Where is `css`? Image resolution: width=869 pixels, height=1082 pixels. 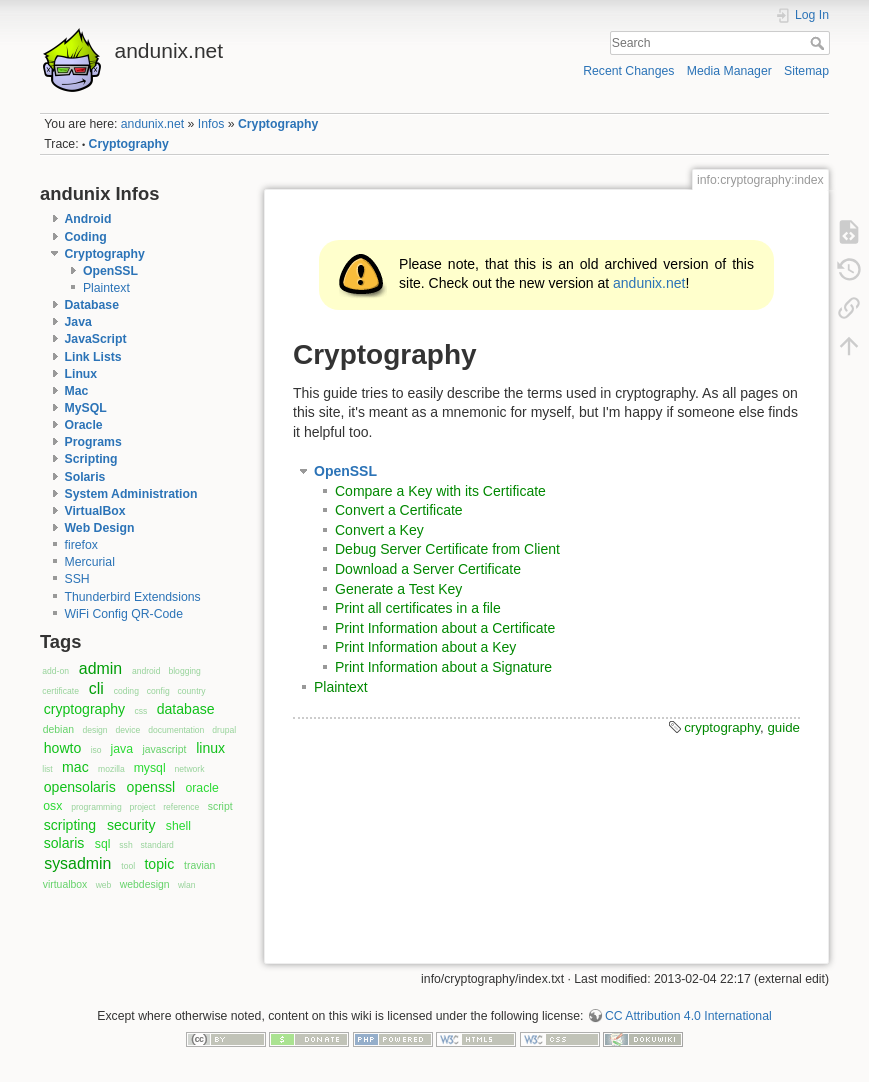 css is located at coordinates (140, 711).